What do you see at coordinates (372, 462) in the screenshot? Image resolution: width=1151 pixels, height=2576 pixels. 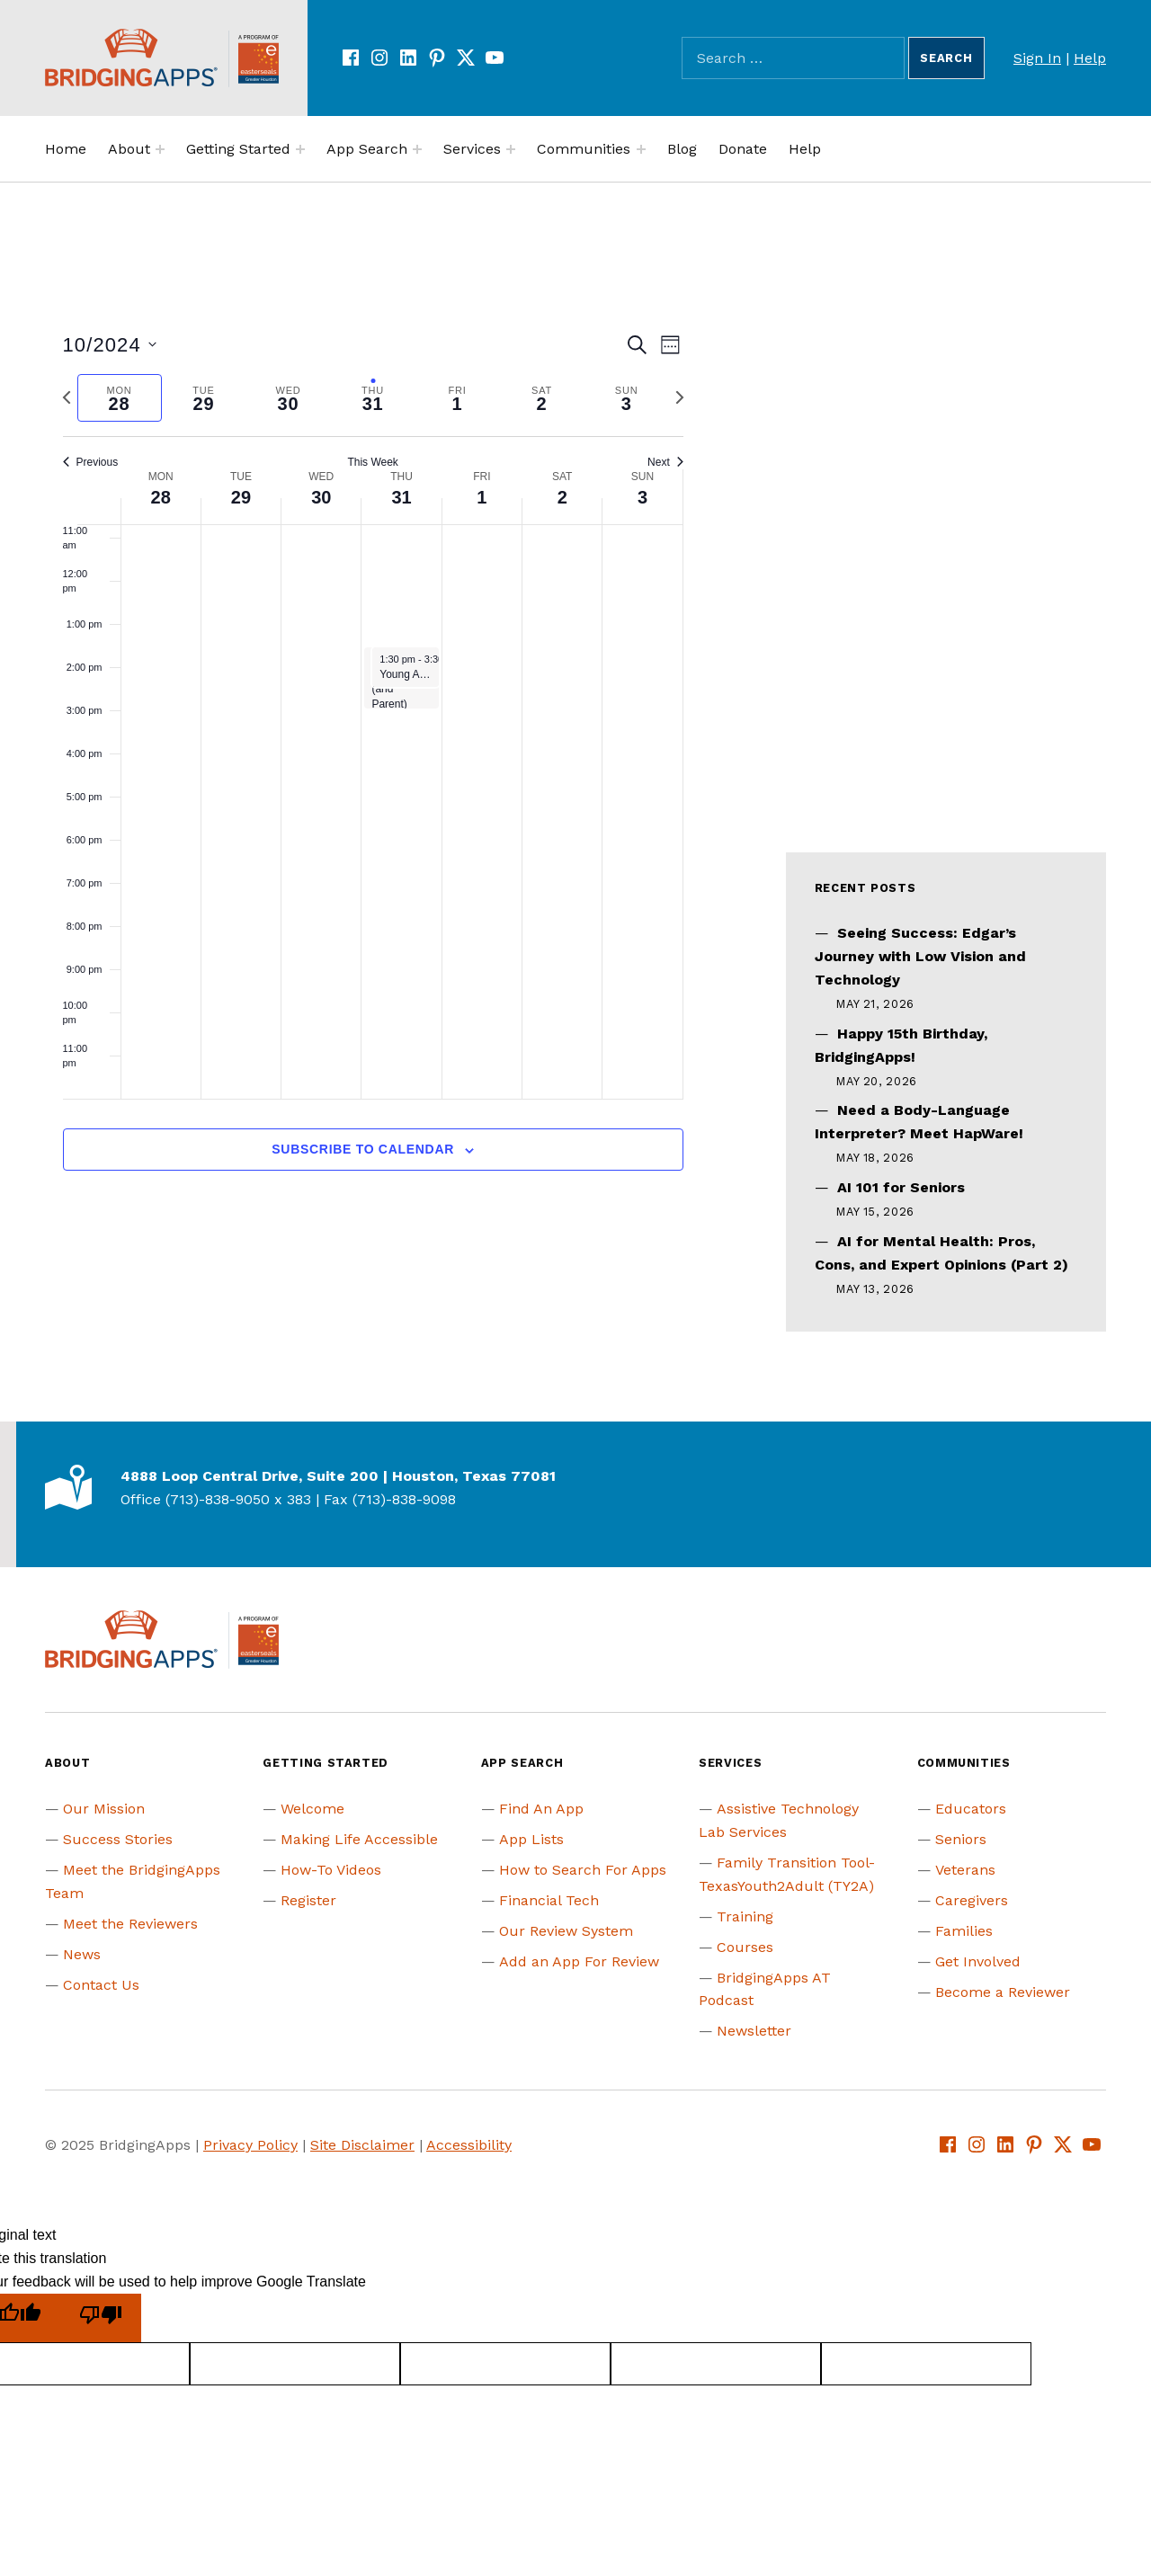 I see `This Week [Click to select the current week]` at bounding box center [372, 462].